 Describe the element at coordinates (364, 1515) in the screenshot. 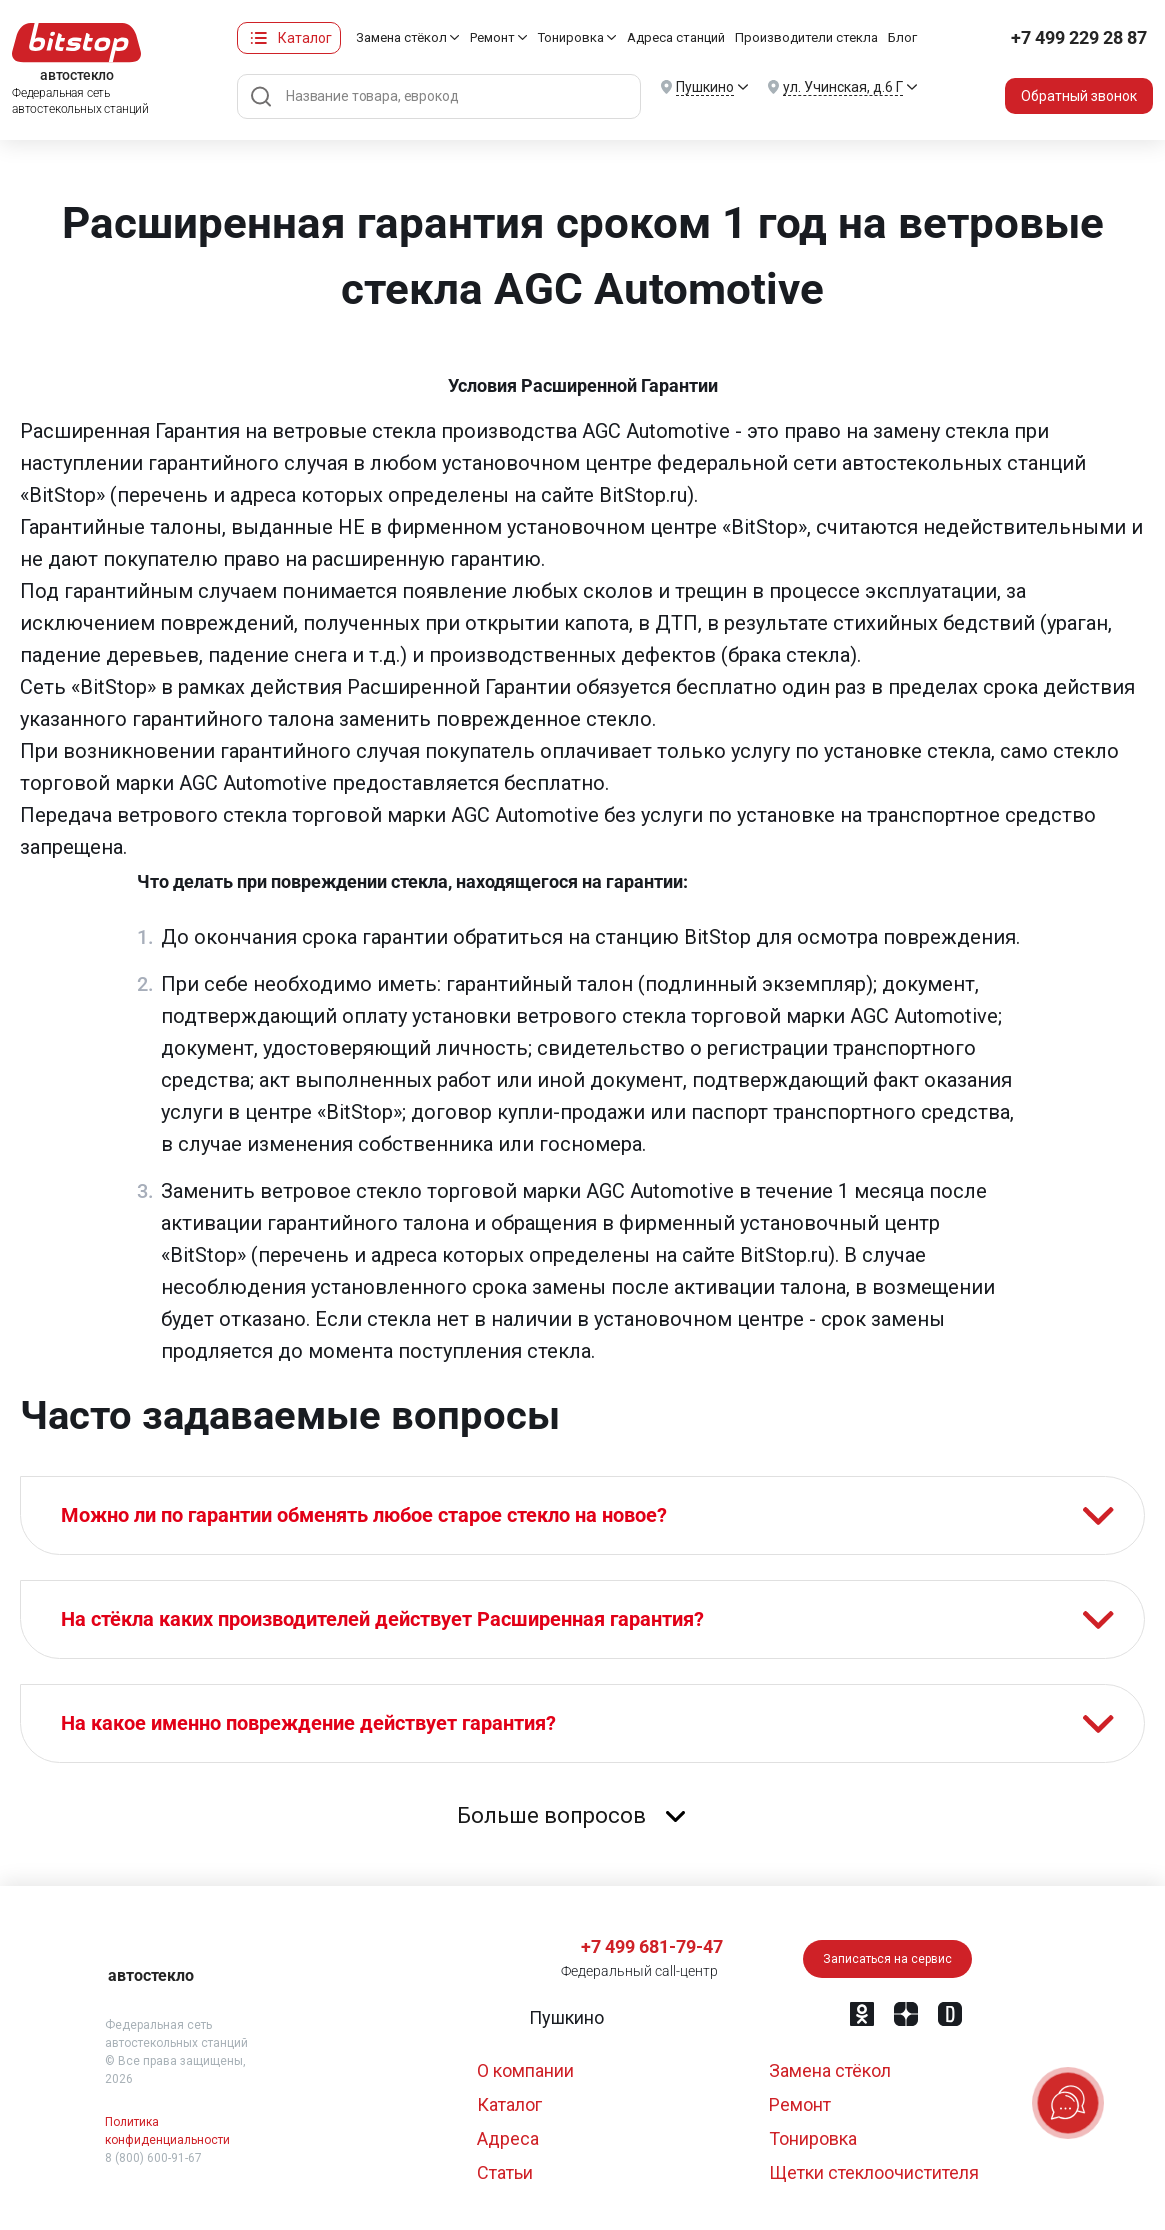

I see `Можно ли по гарантии обменять любое старое стекло на новое?` at that location.